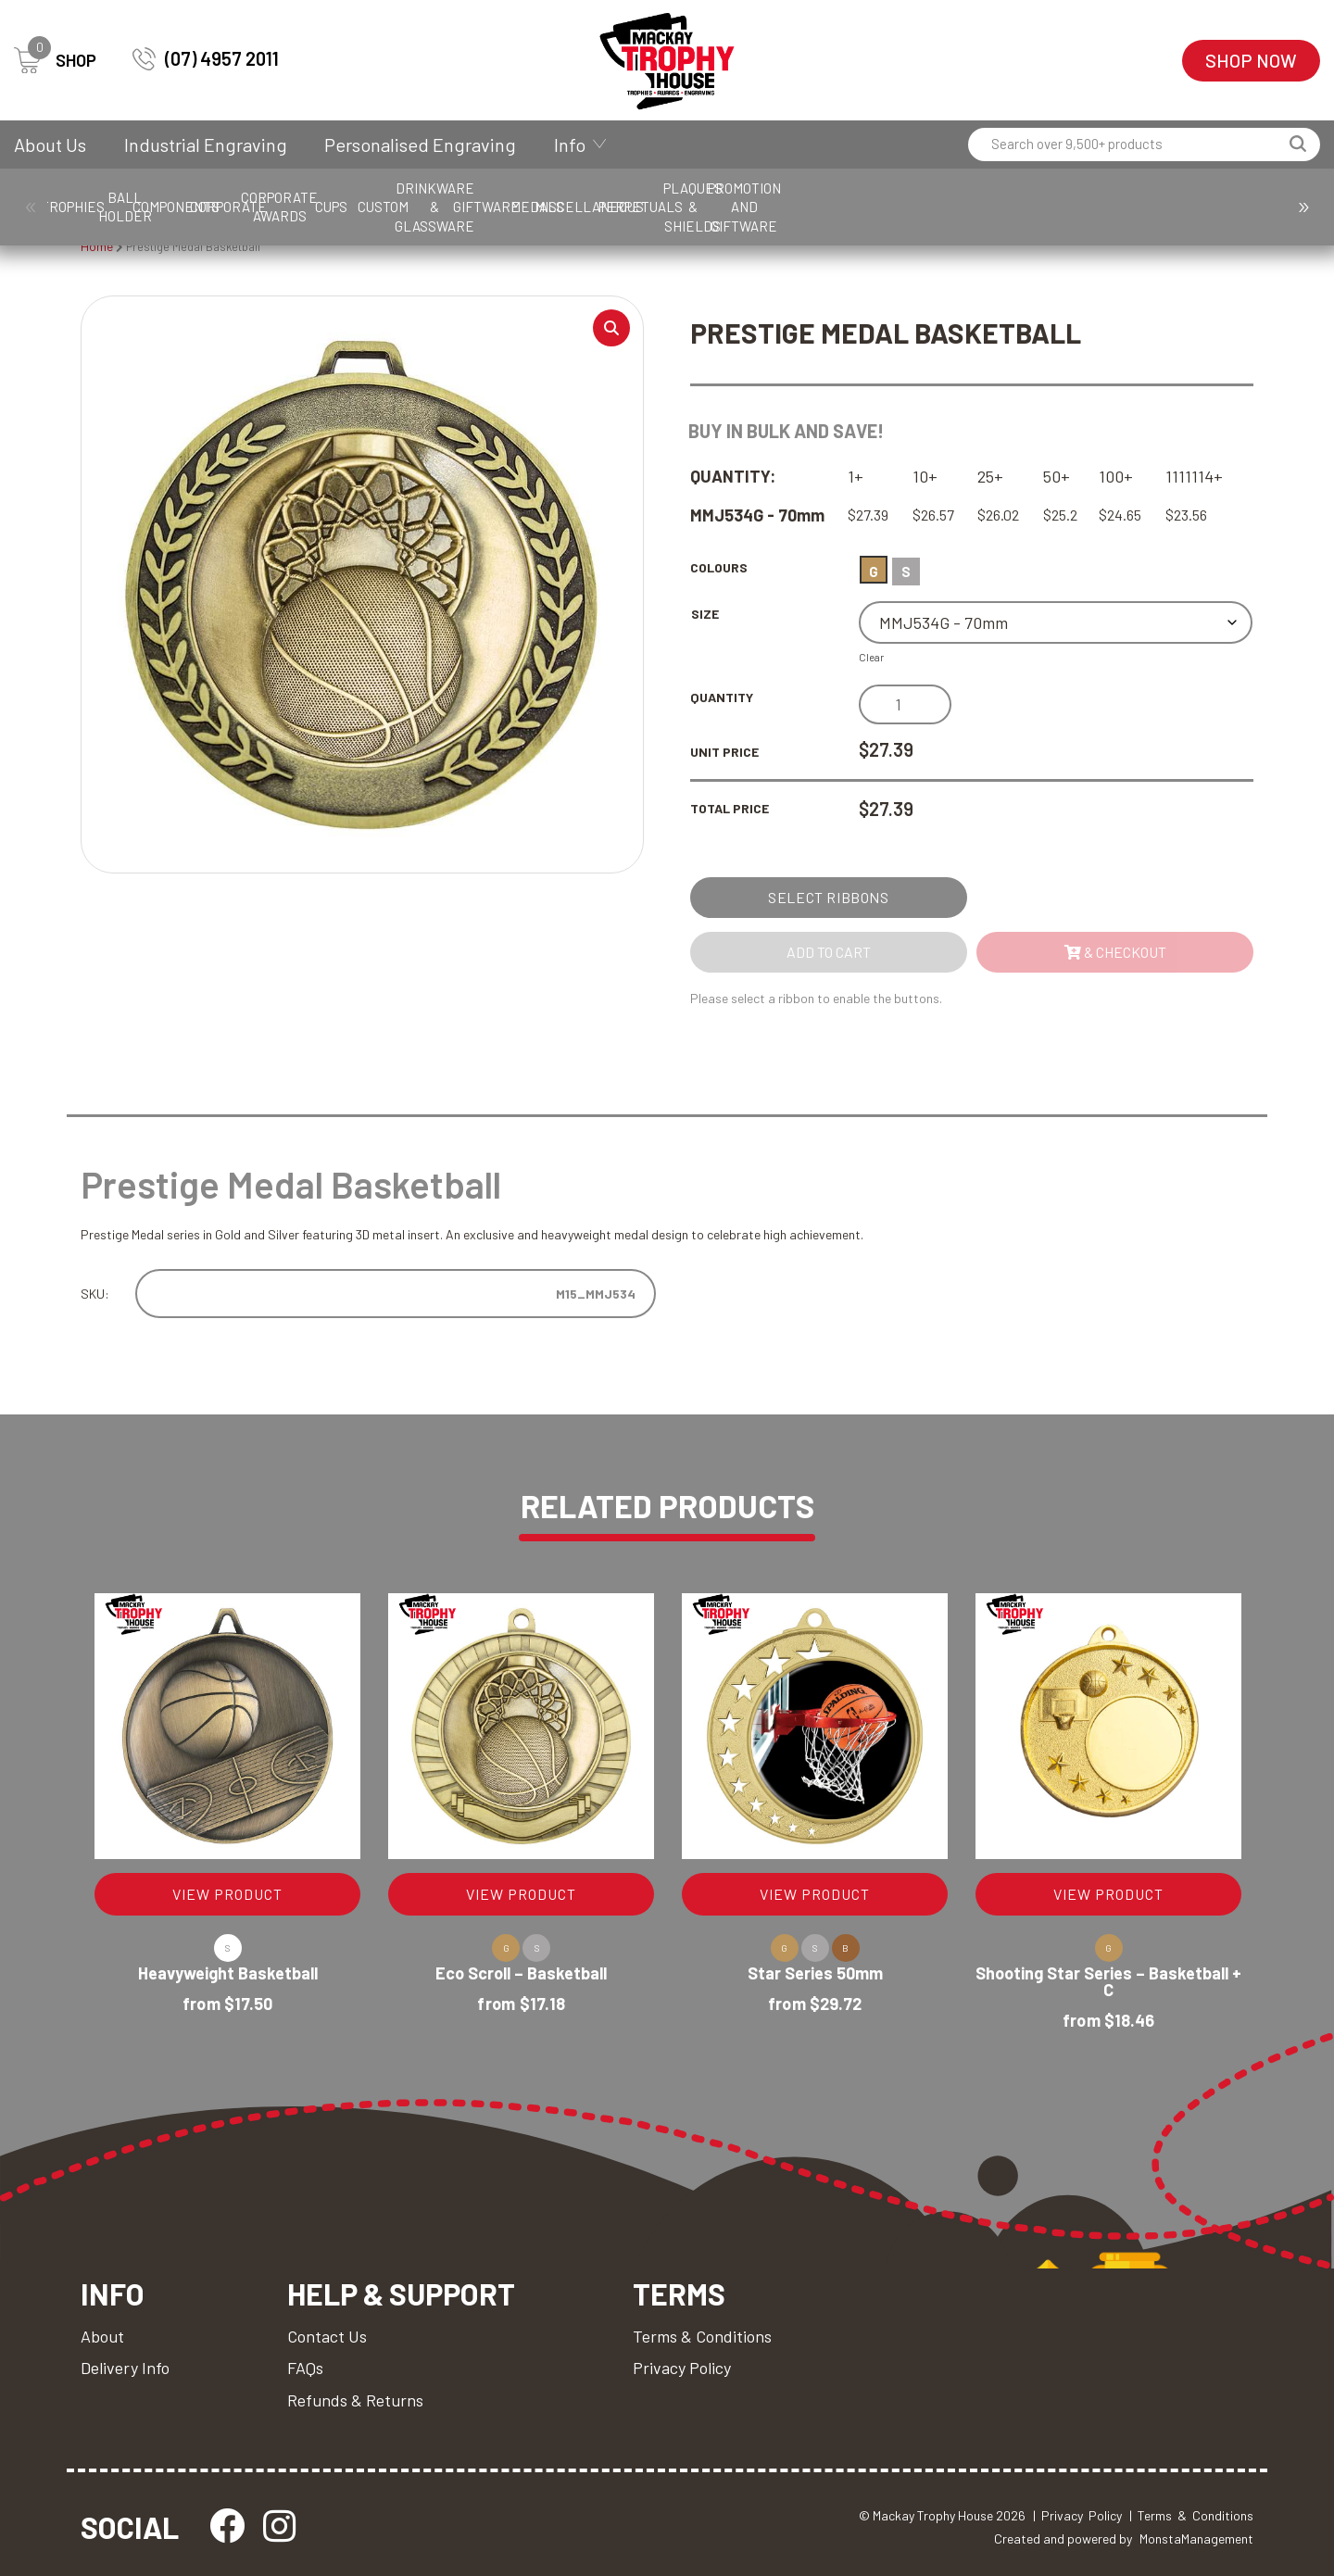 The height and width of the screenshot is (2576, 1334). Describe the element at coordinates (721, 697) in the screenshot. I see `Quantity` at that location.